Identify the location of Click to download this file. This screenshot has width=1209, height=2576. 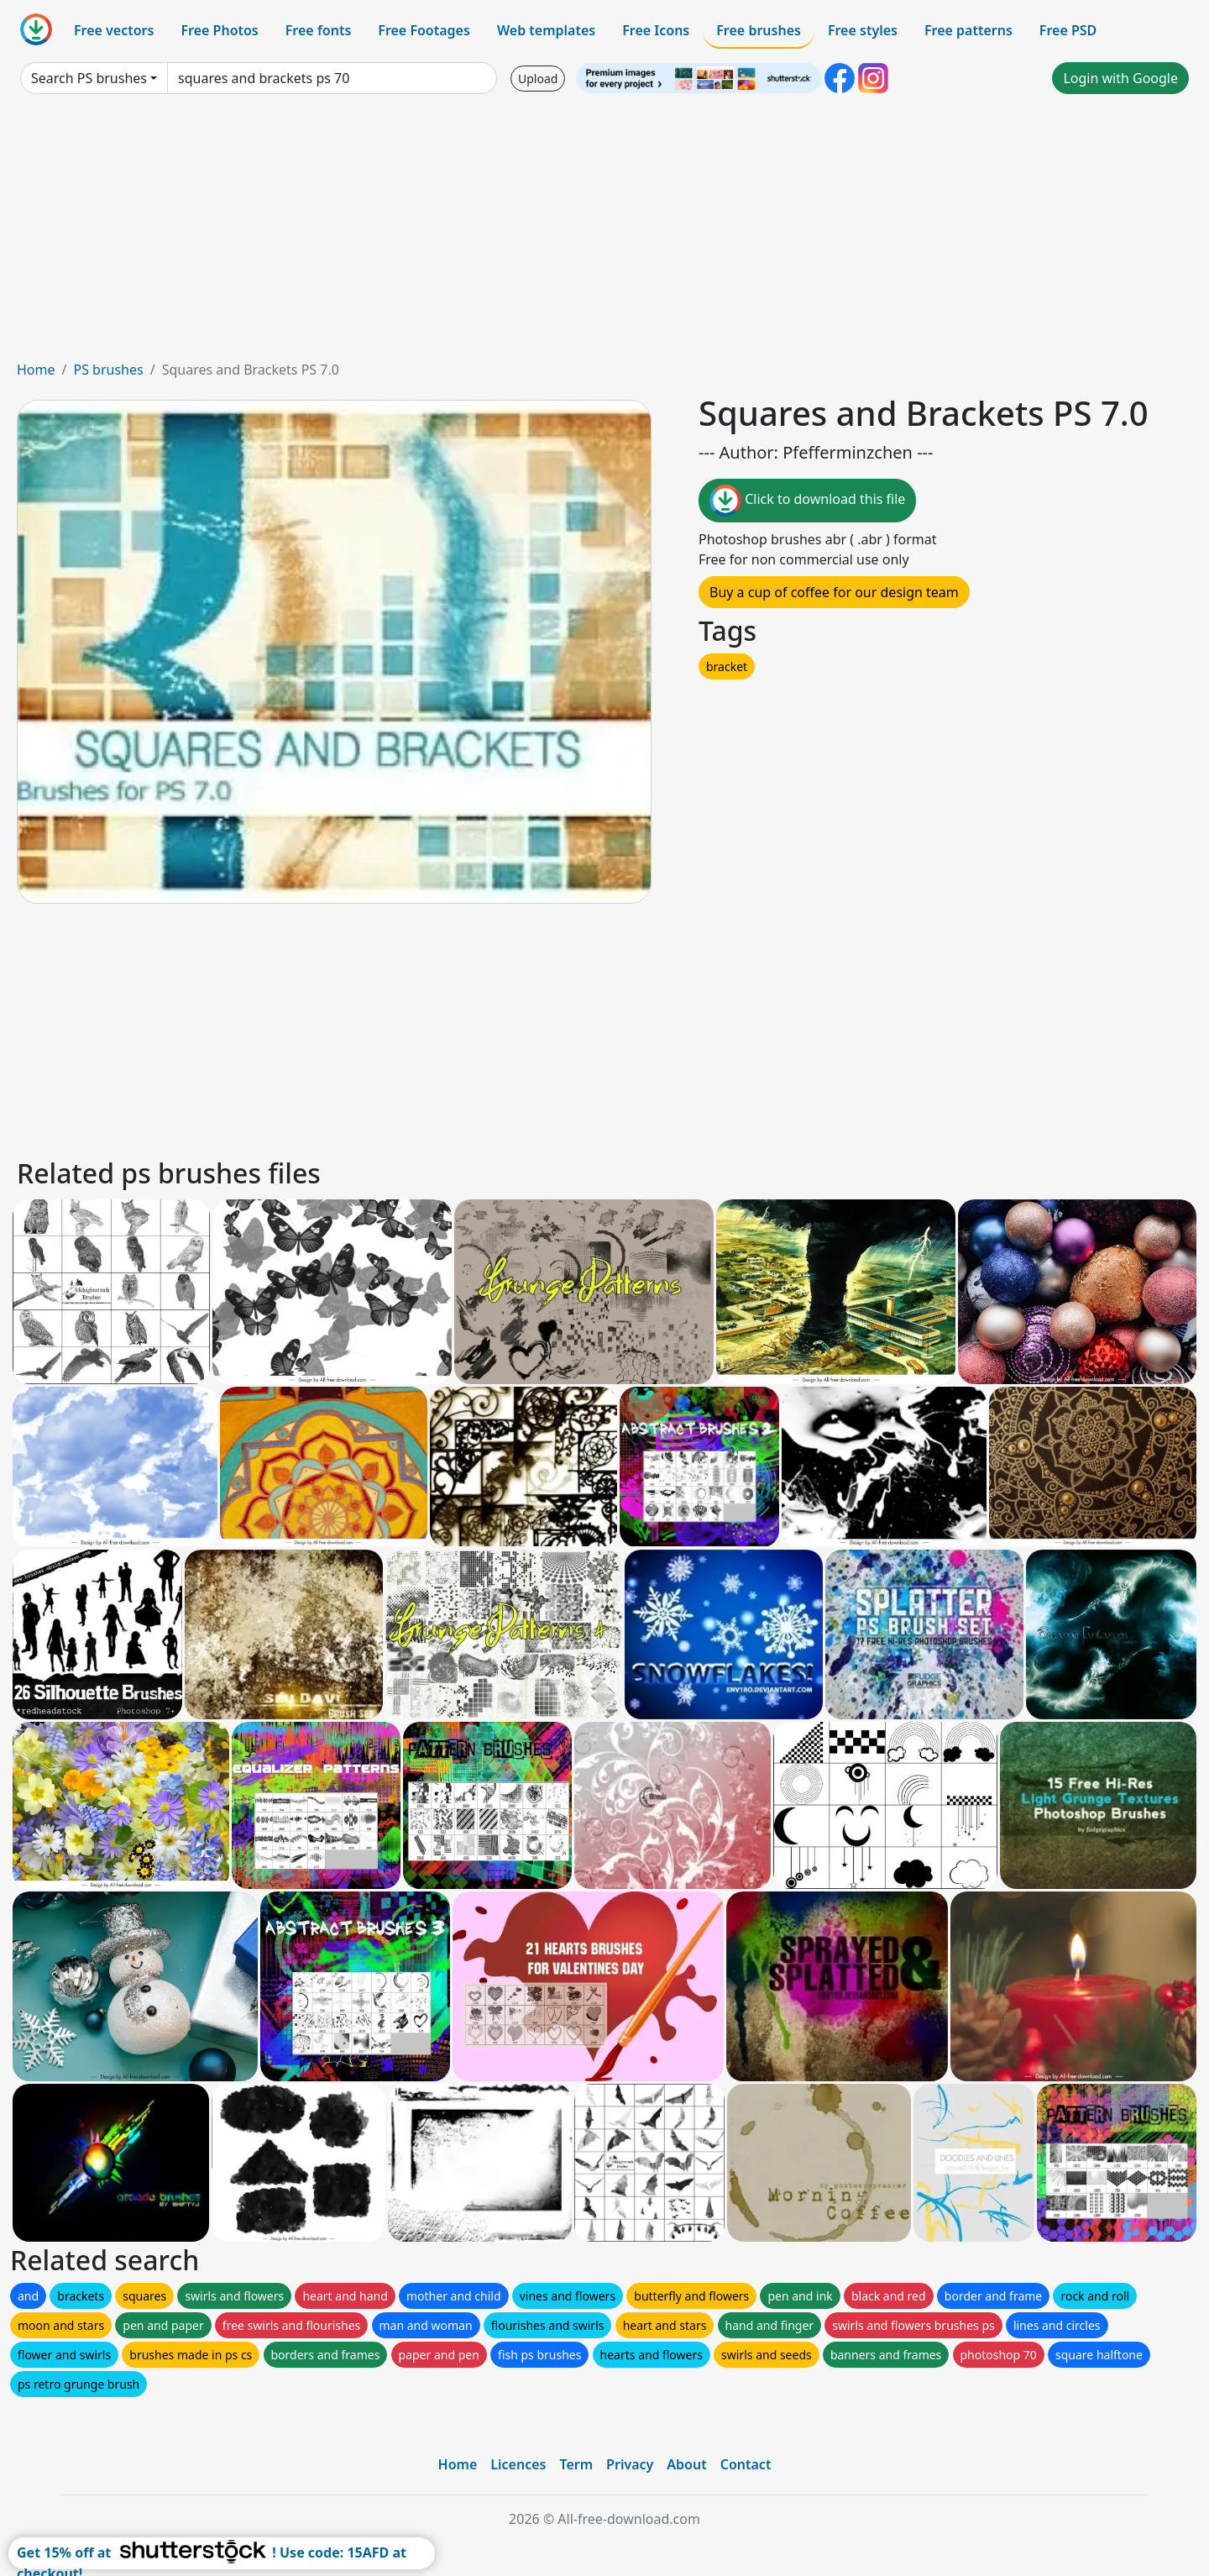
(807, 501).